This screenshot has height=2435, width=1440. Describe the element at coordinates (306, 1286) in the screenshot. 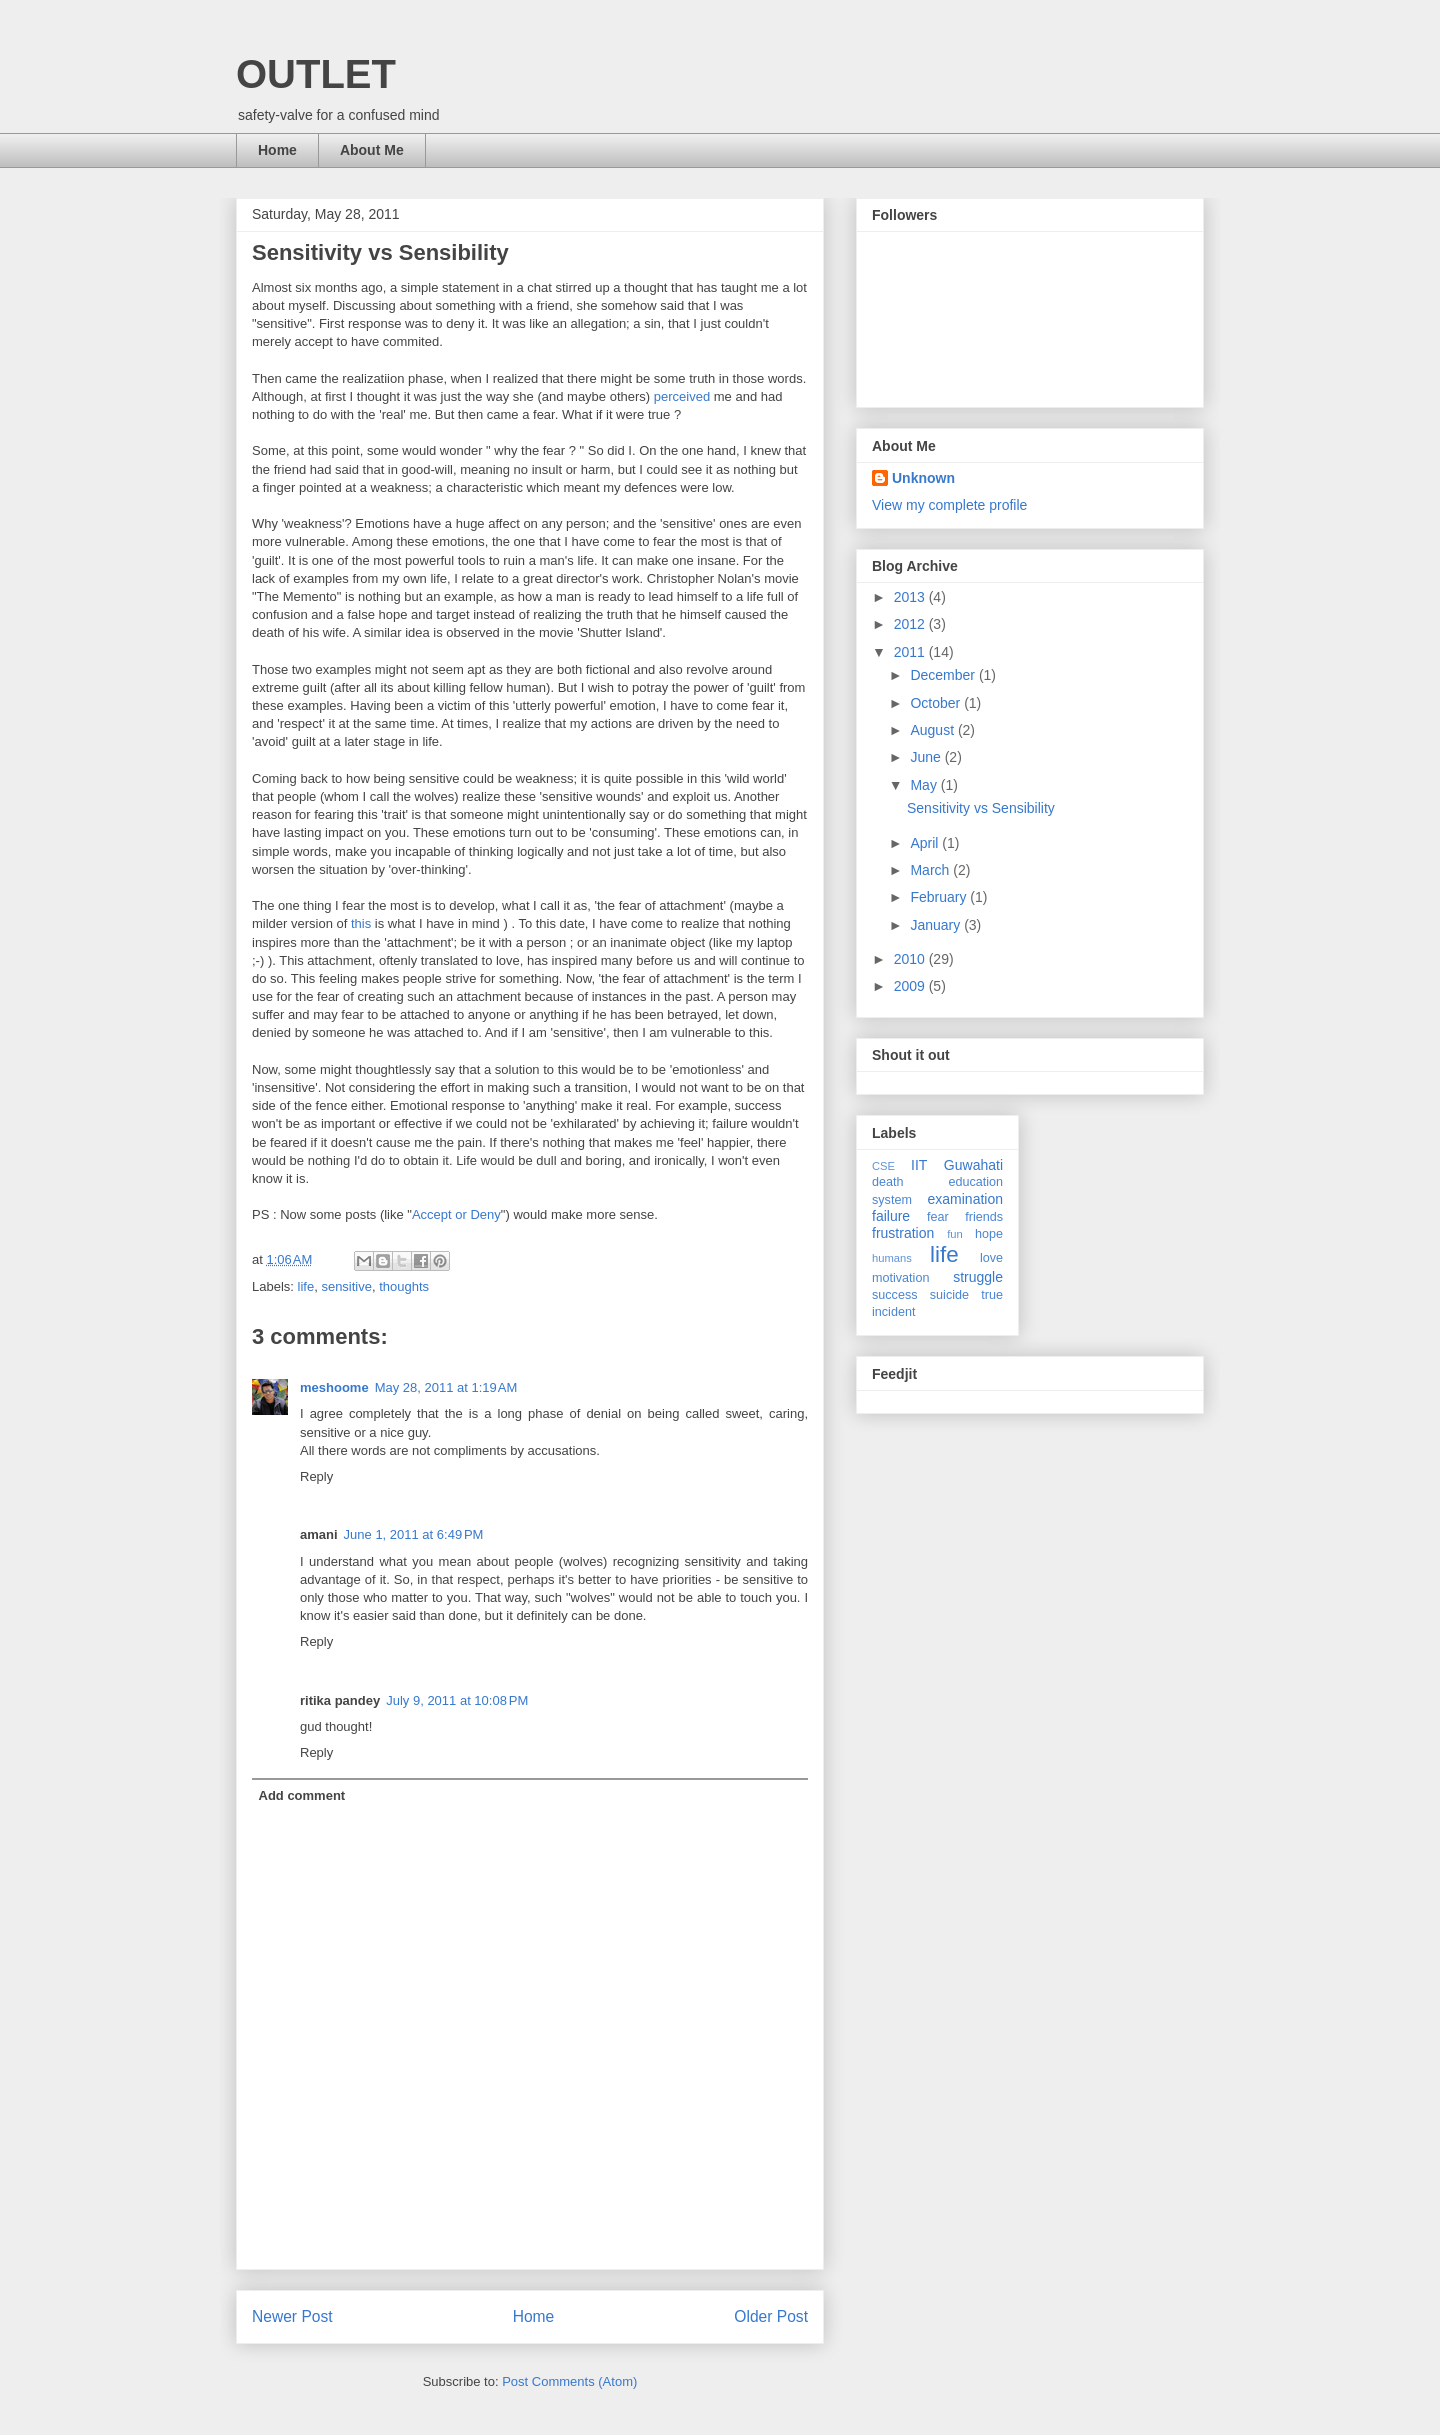

I see `life` at that location.